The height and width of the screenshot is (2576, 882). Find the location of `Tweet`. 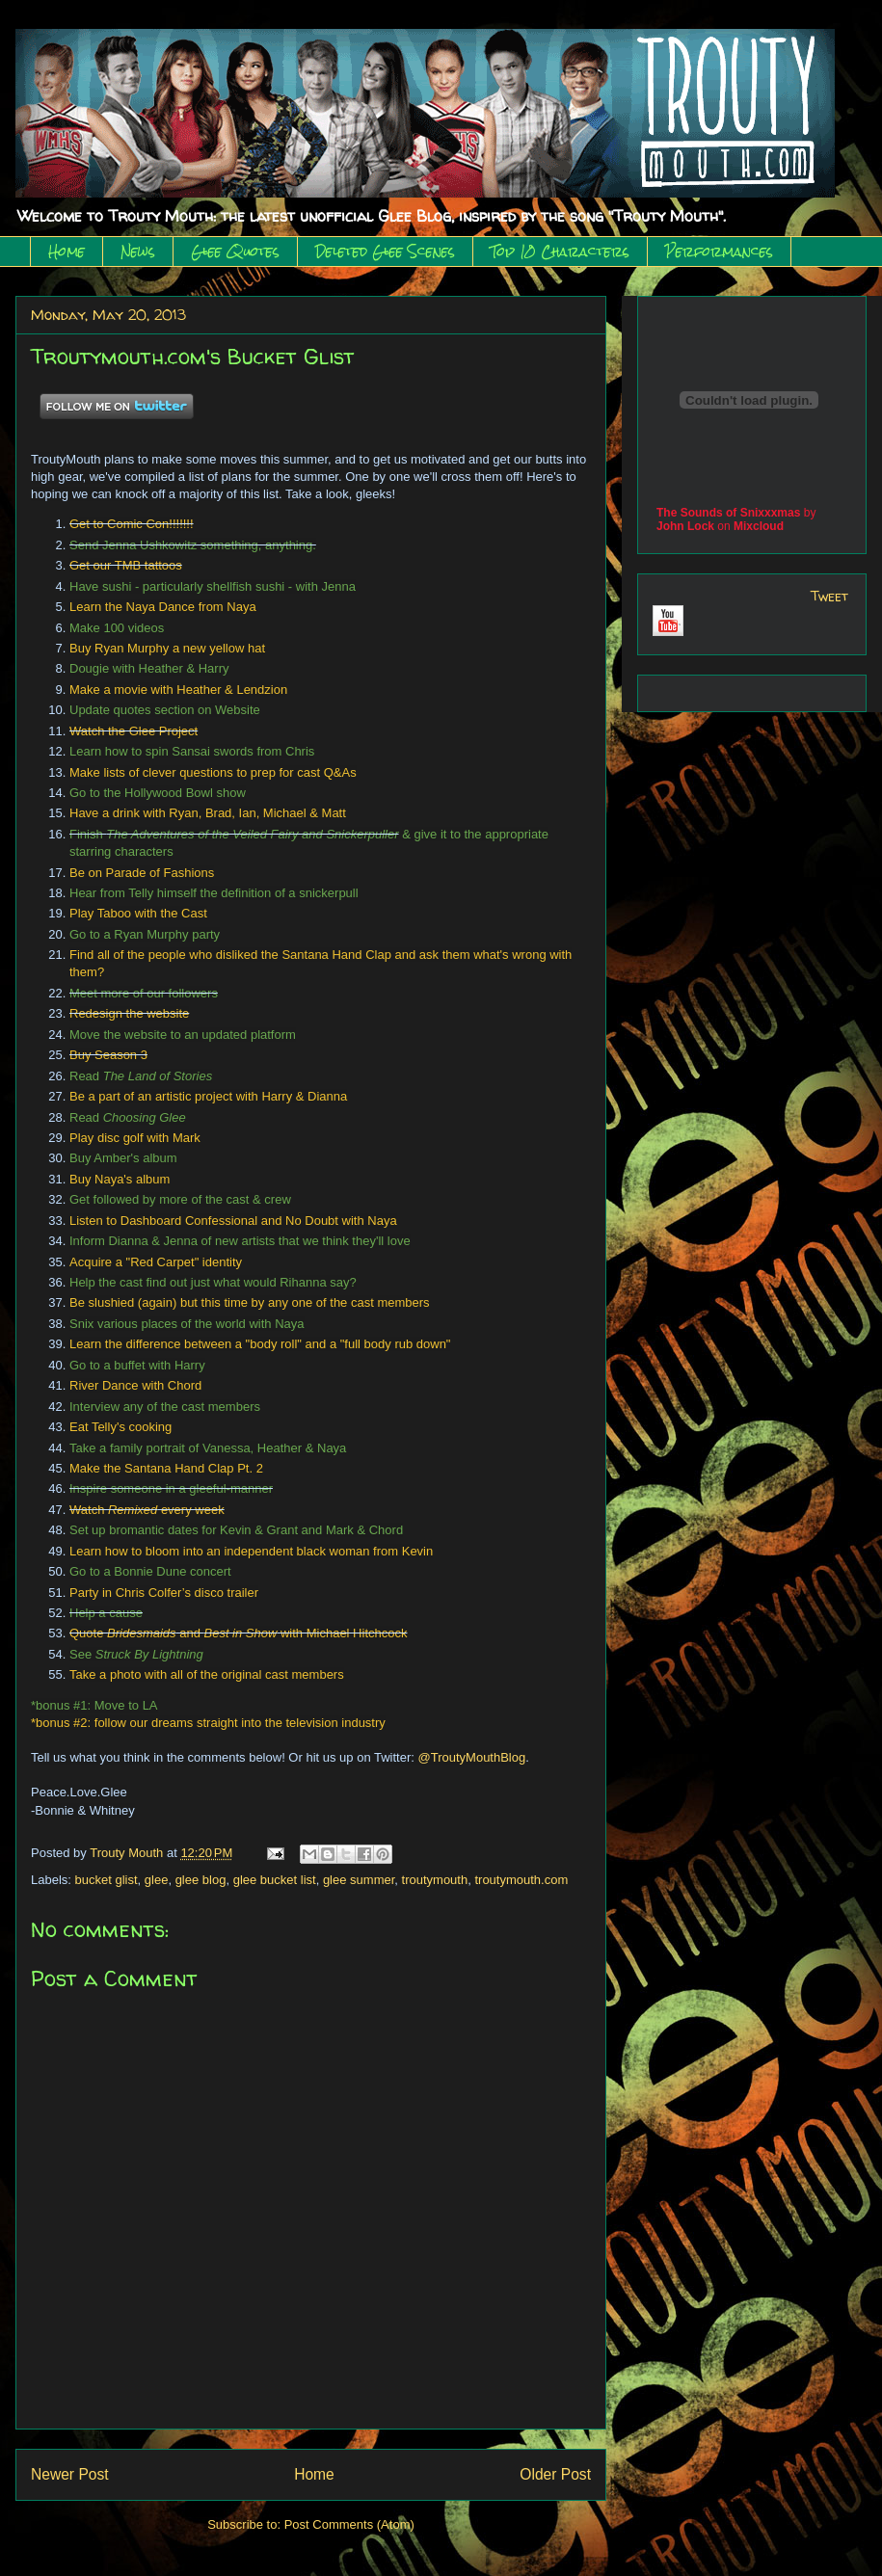

Tweet is located at coordinates (829, 596).